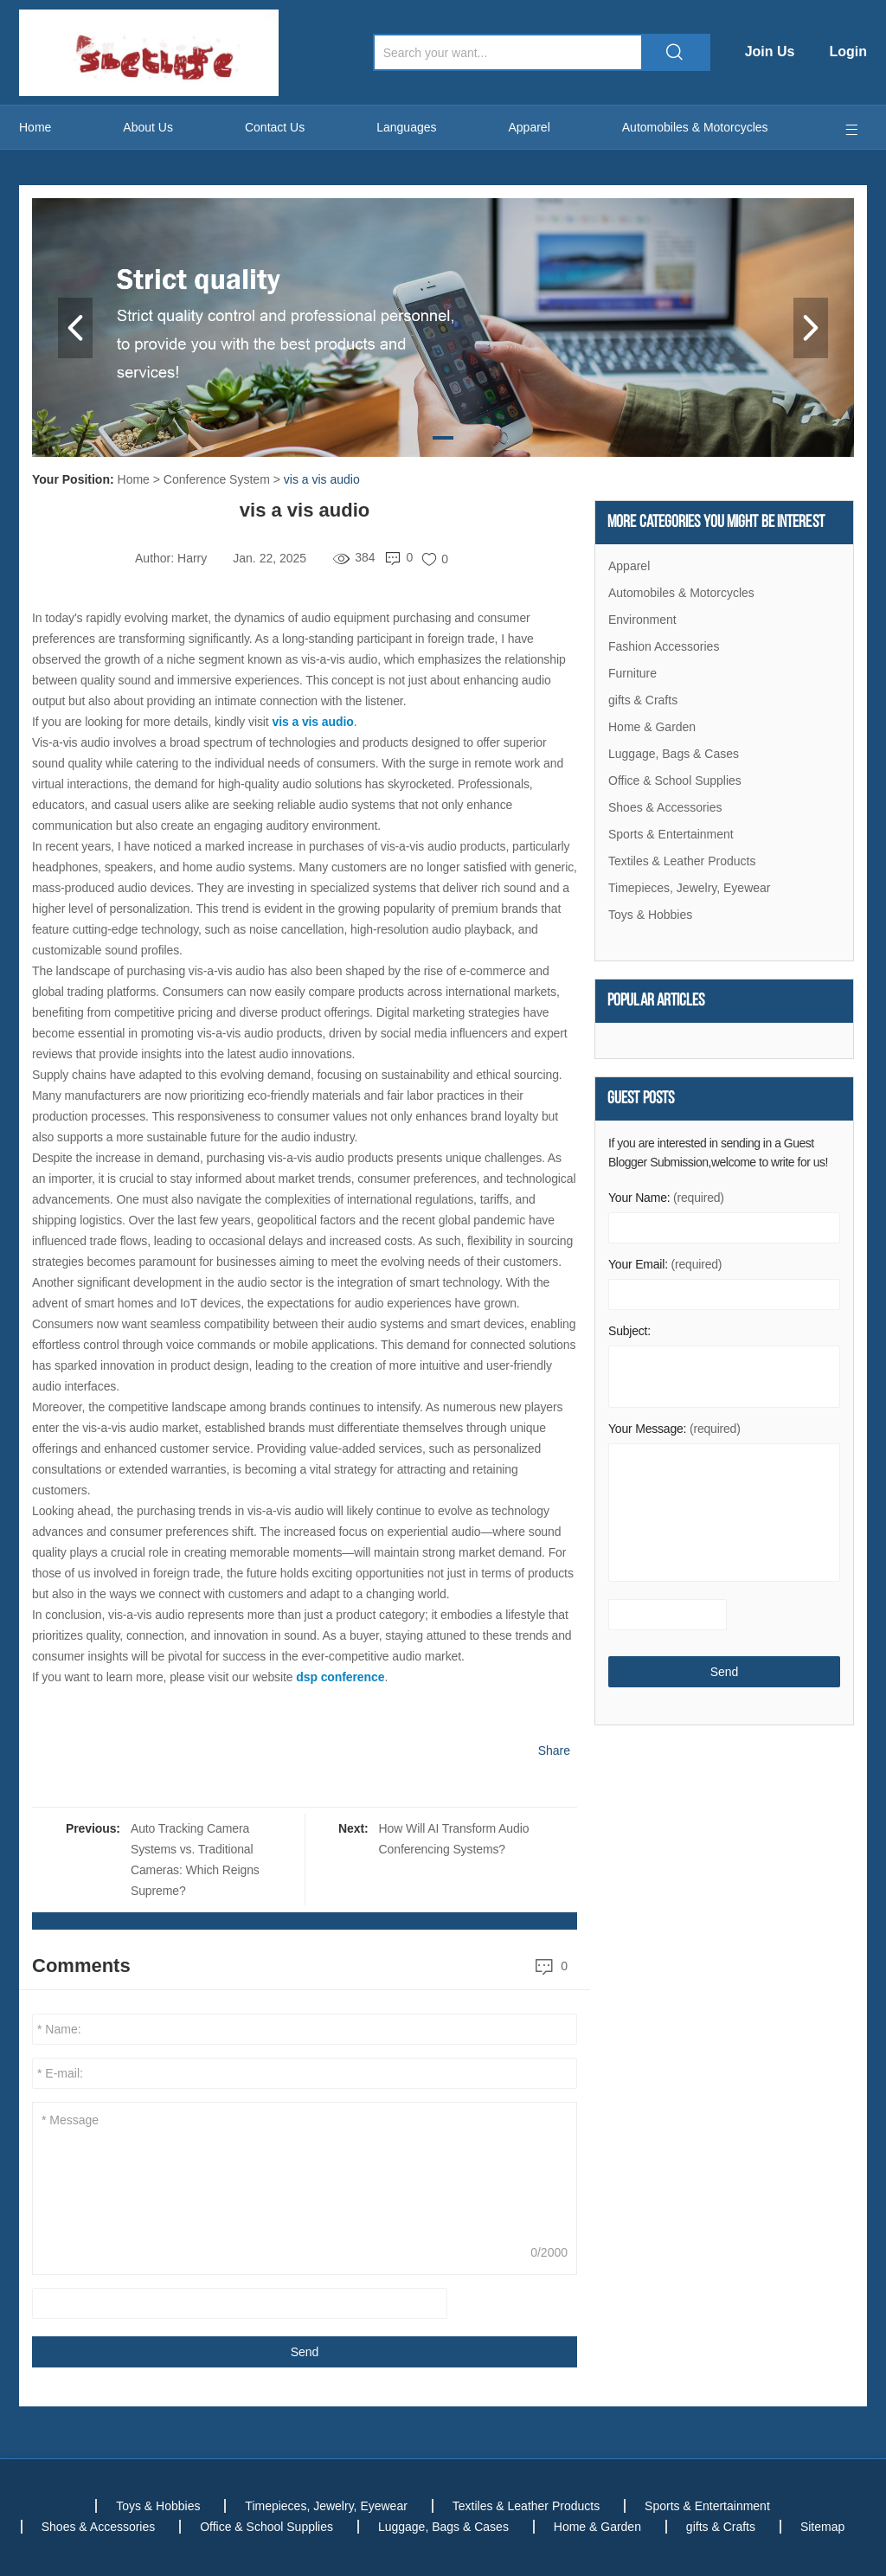 This screenshot has height=2576, width=886. Describe the element at coordinates (406, 127) in the screenshot. I see `Languages` at that location.